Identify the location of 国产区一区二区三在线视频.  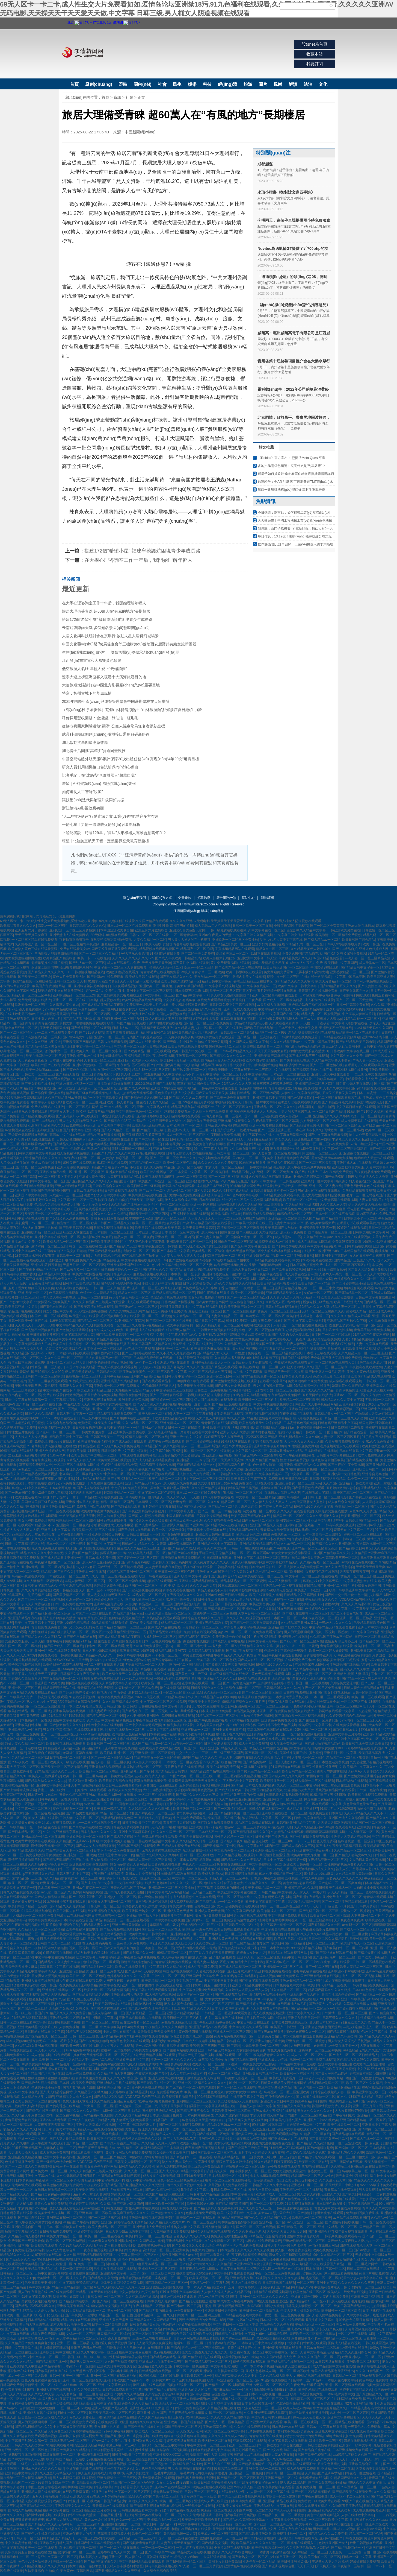
(236, 2087).